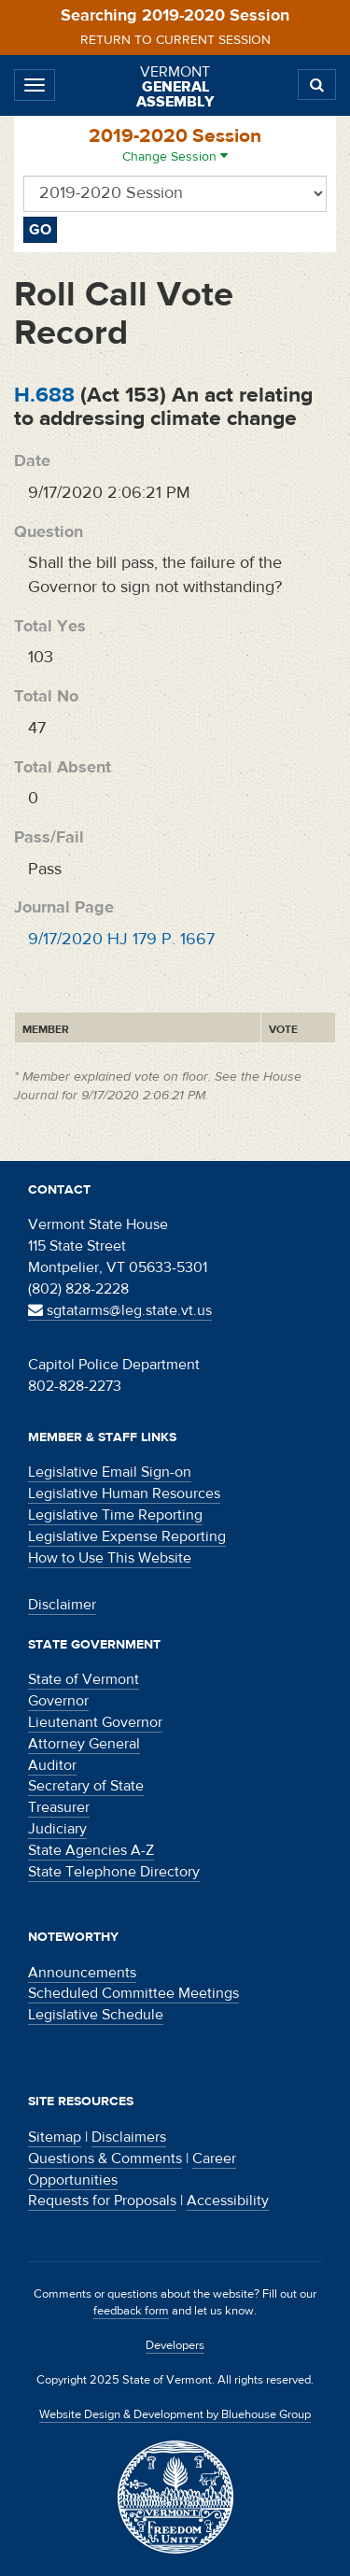 This screenshot has height=2576, width=350. What do you see at coordinates (84, 1743) in the screenshot?
I see `Attorney General` at bounding box center [84, 1743].